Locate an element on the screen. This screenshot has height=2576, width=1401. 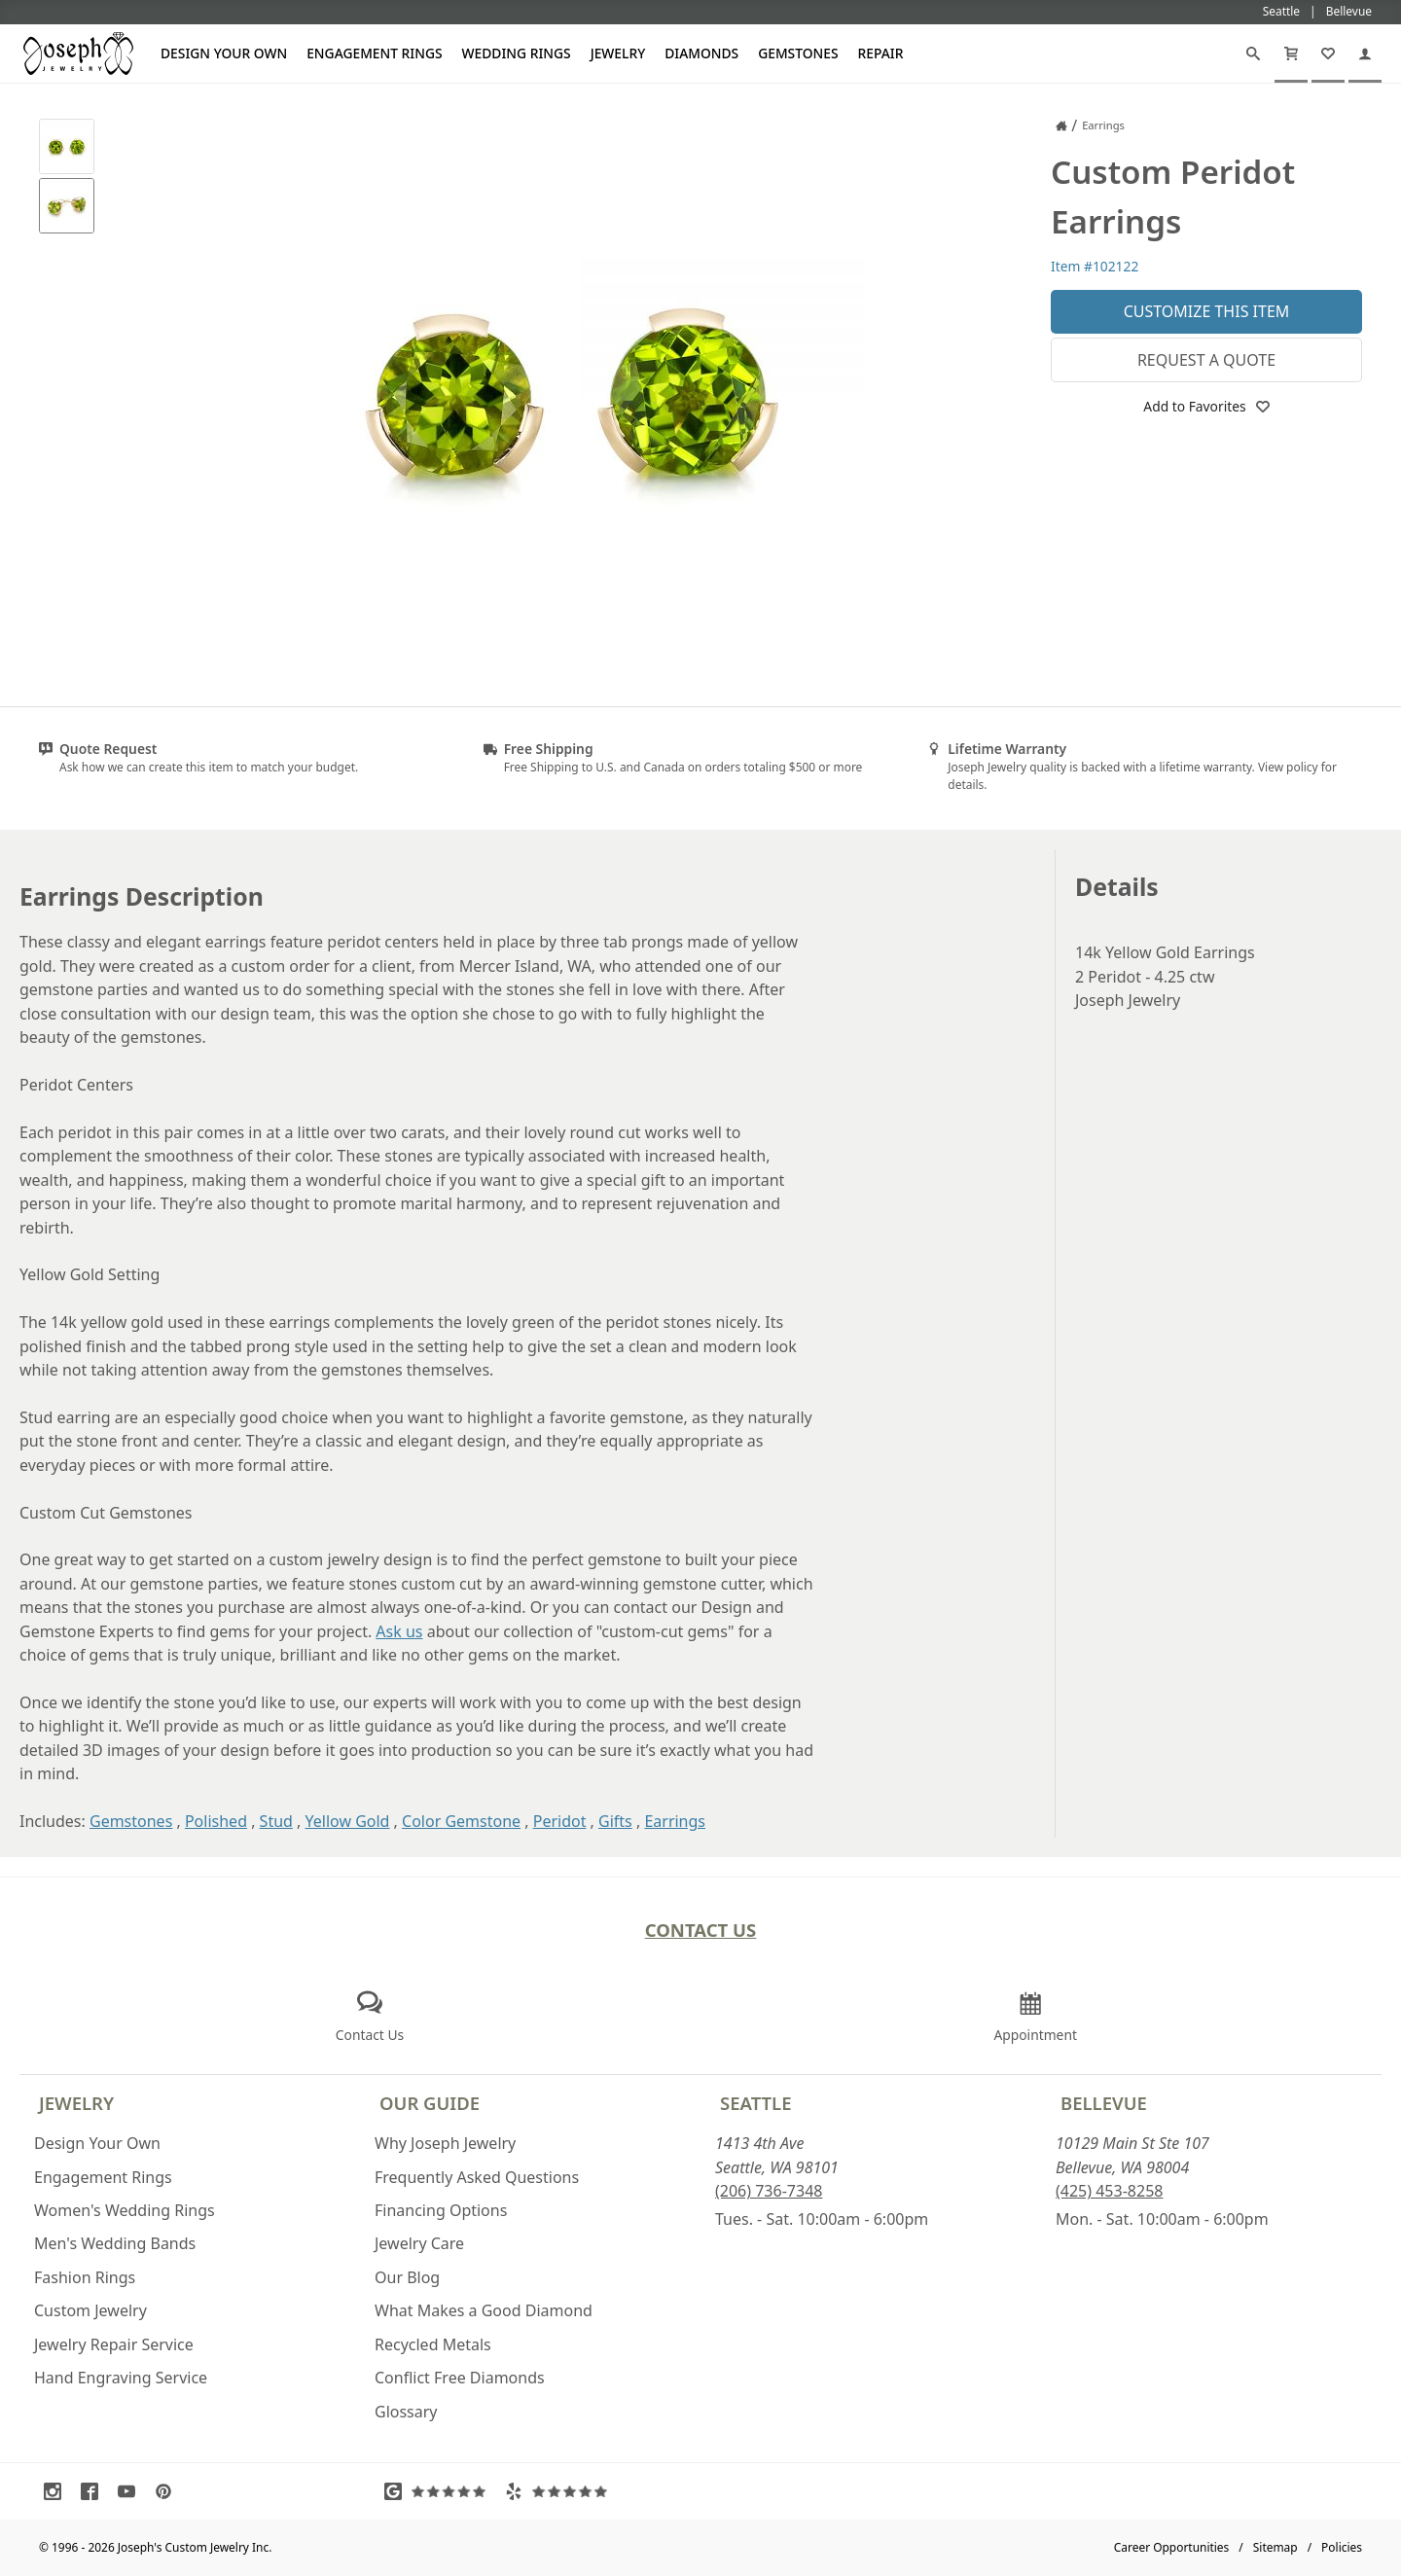
Yellow Gold is located at coordinates (347, 1821).